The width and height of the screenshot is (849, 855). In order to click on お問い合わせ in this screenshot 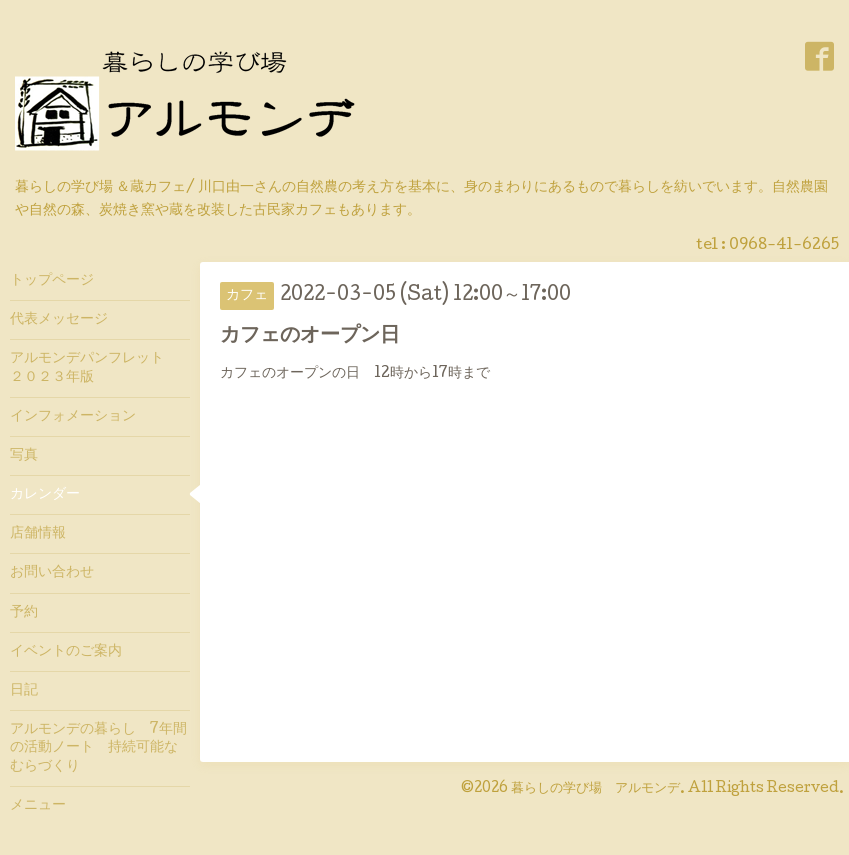, I will do `click(52, 573)`.